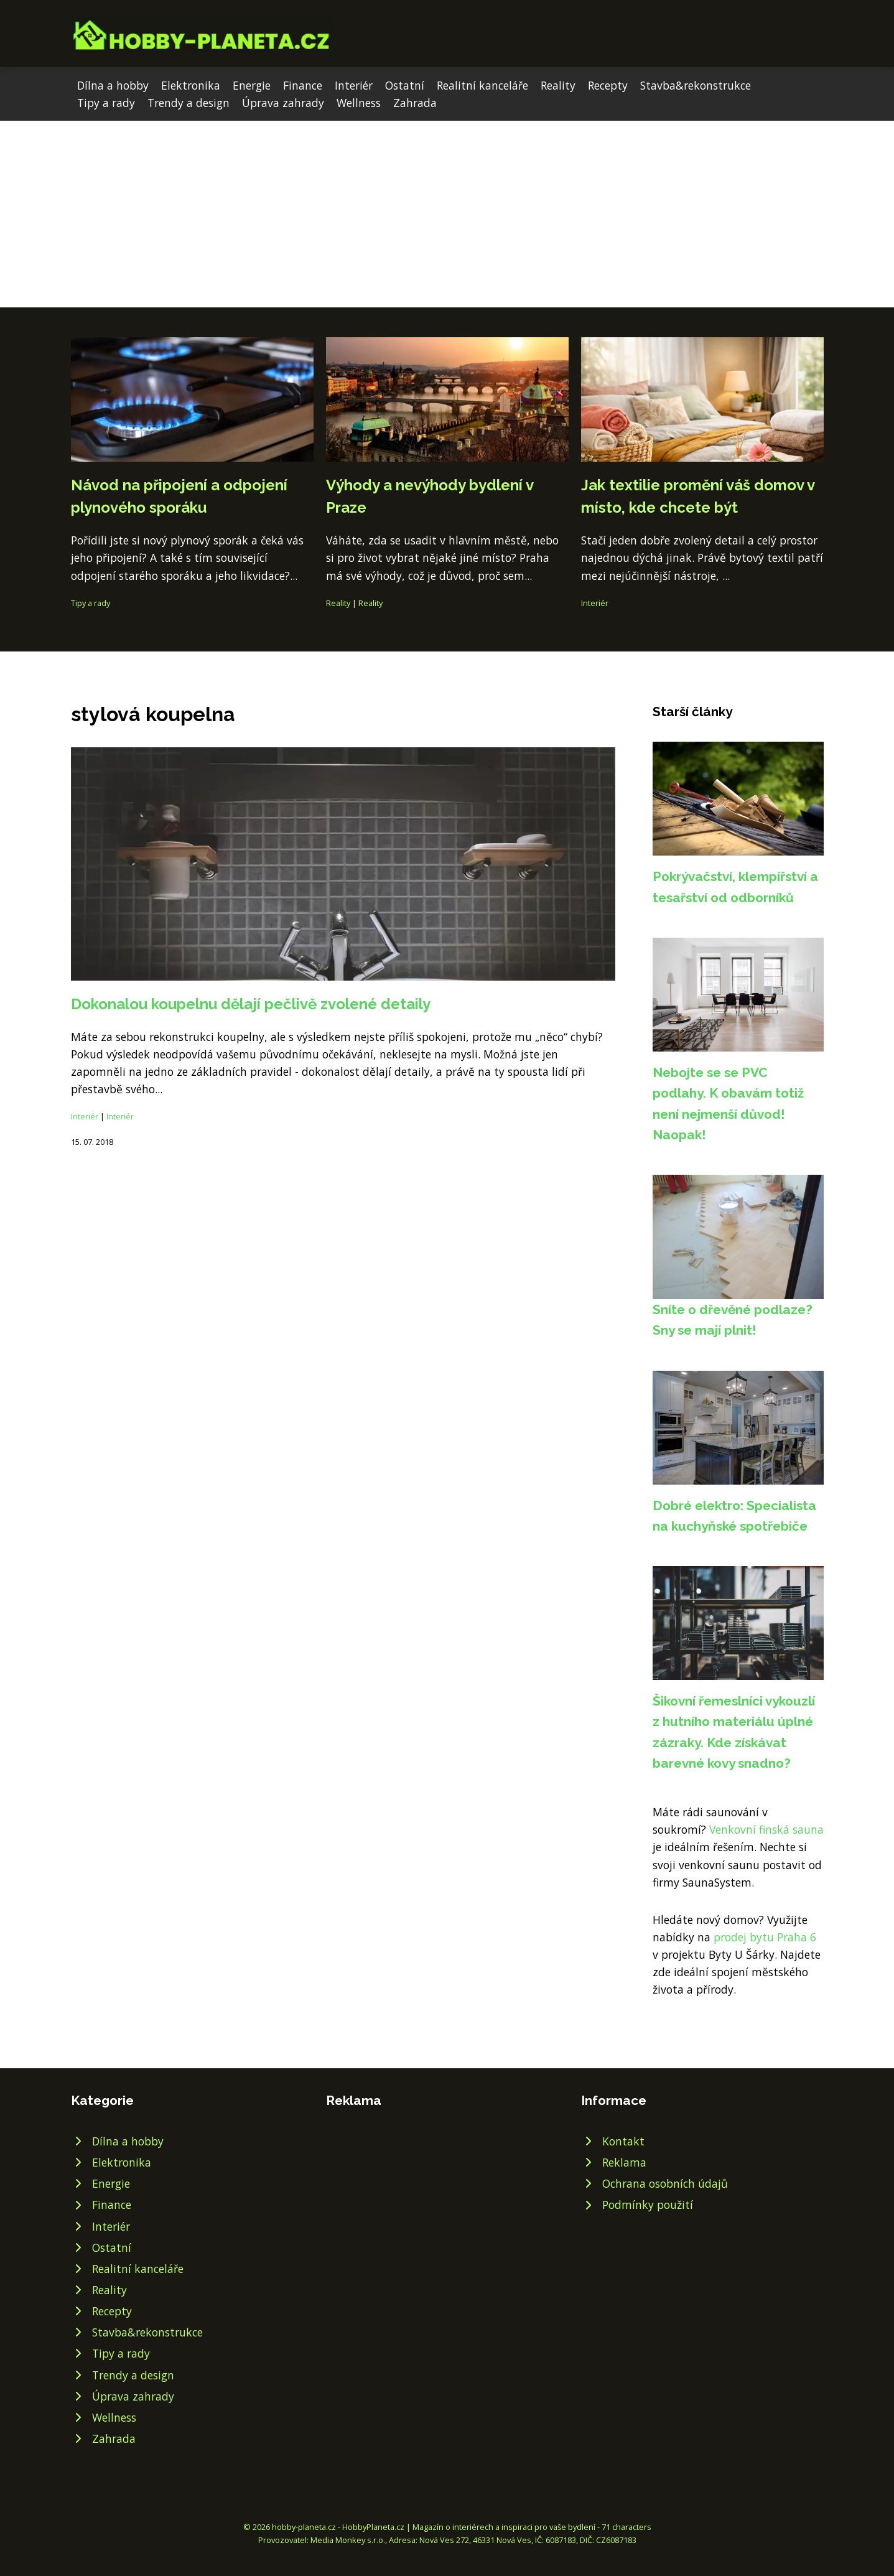 The image size is (894, 2576). What do you see at coordinates (404, 85) in the screenshot?
I see `Ostatní` at bounding box center [404, 85].